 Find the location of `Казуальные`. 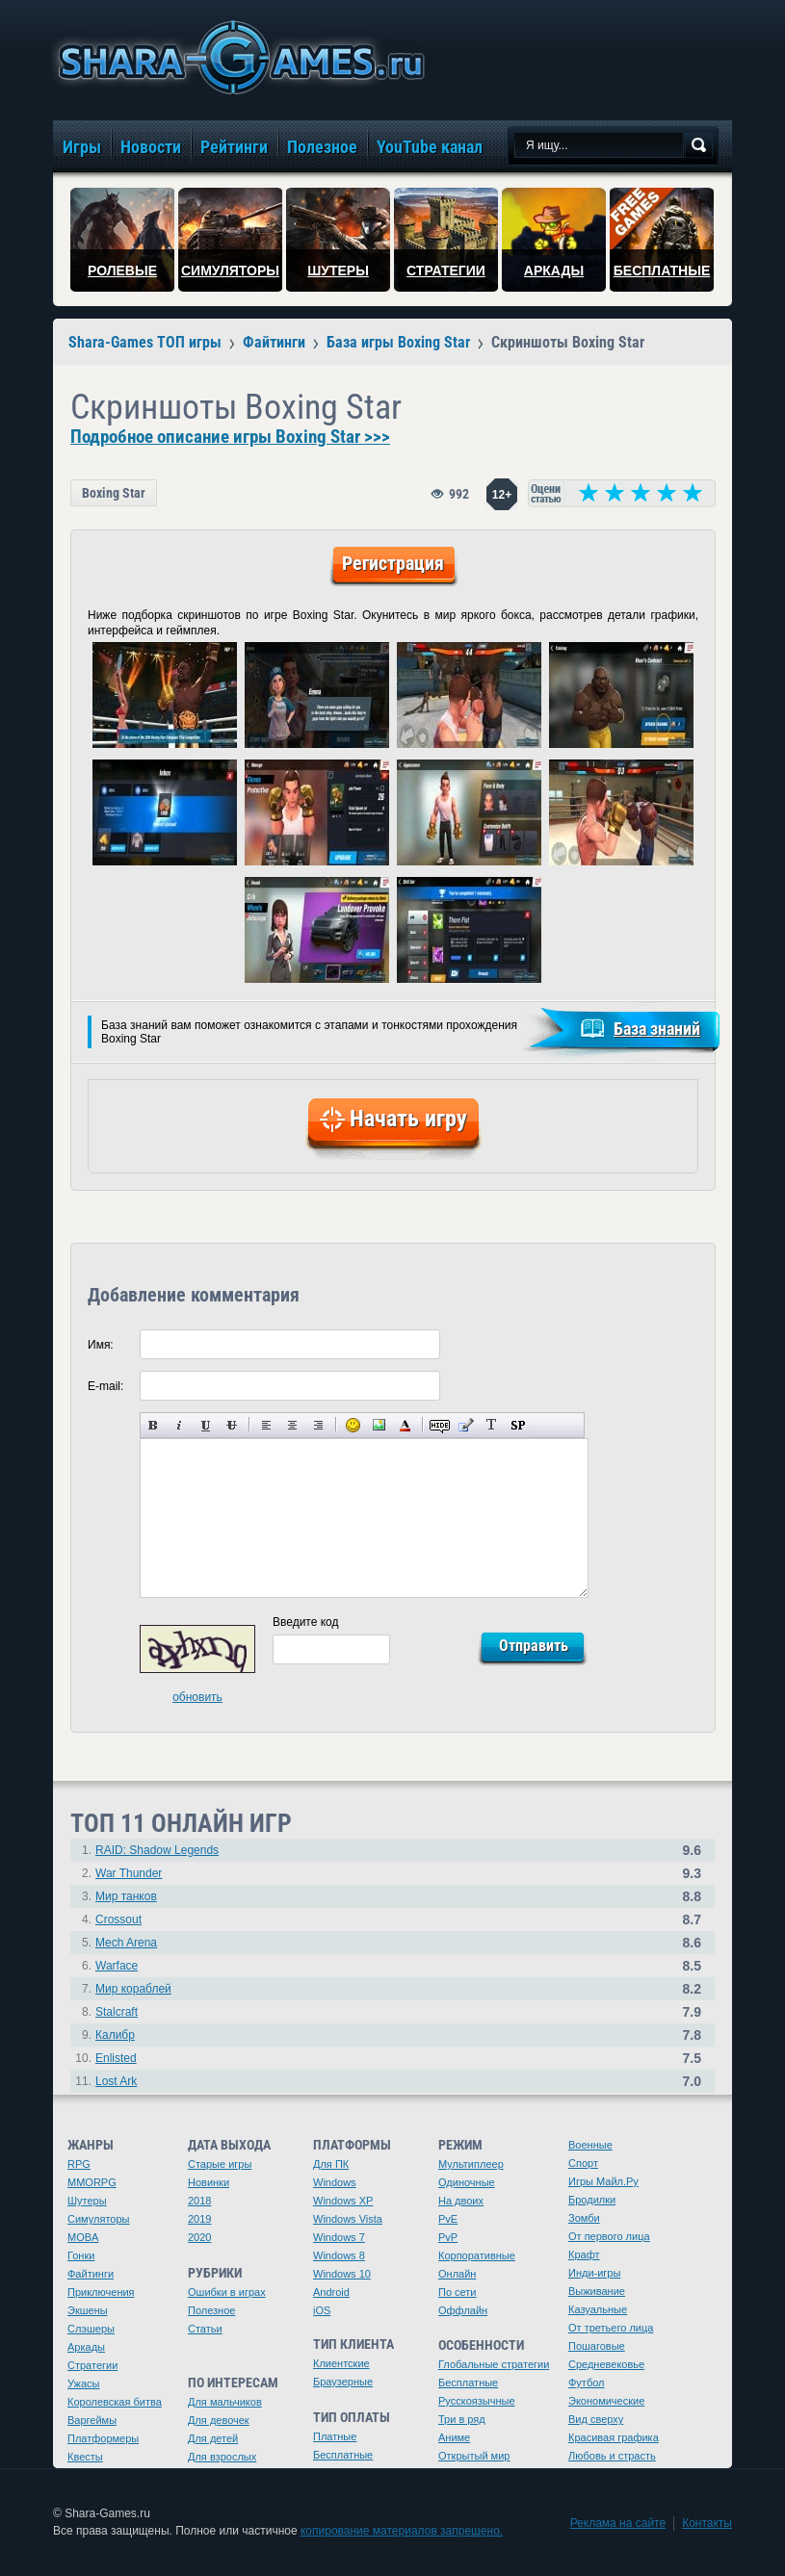

Казуальные is located at coordinates (597, 2309).